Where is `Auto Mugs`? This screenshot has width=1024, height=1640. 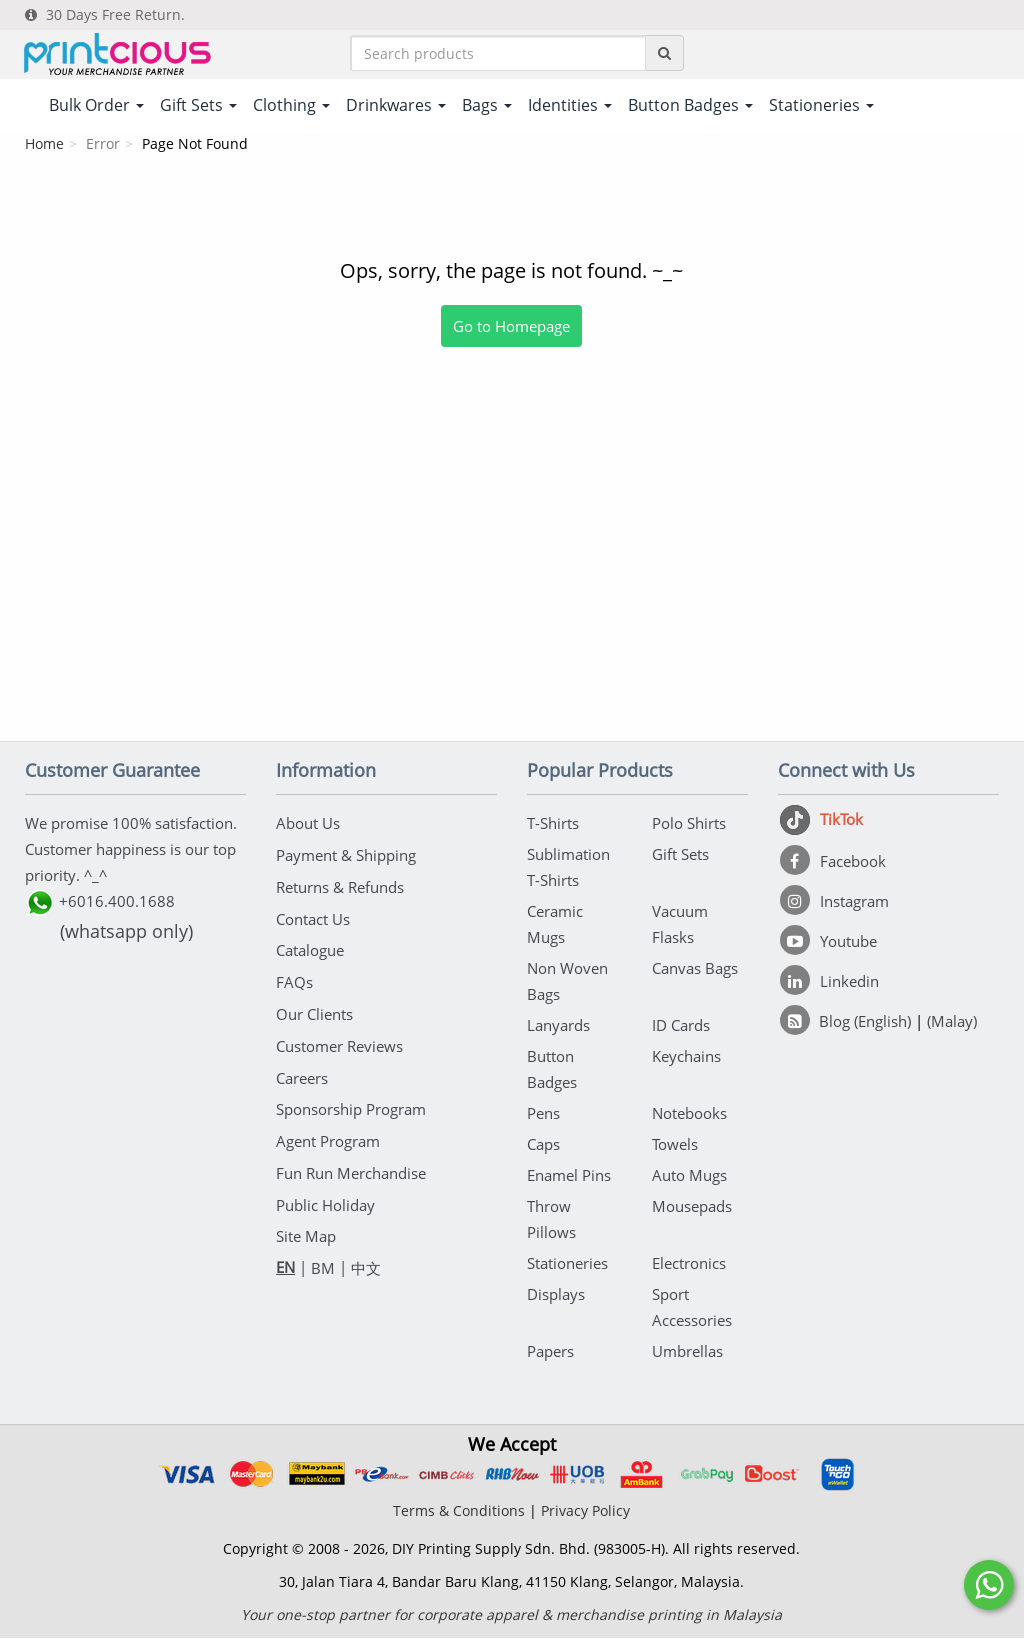 Auto Mugs is located at coordinates (689, 1177).